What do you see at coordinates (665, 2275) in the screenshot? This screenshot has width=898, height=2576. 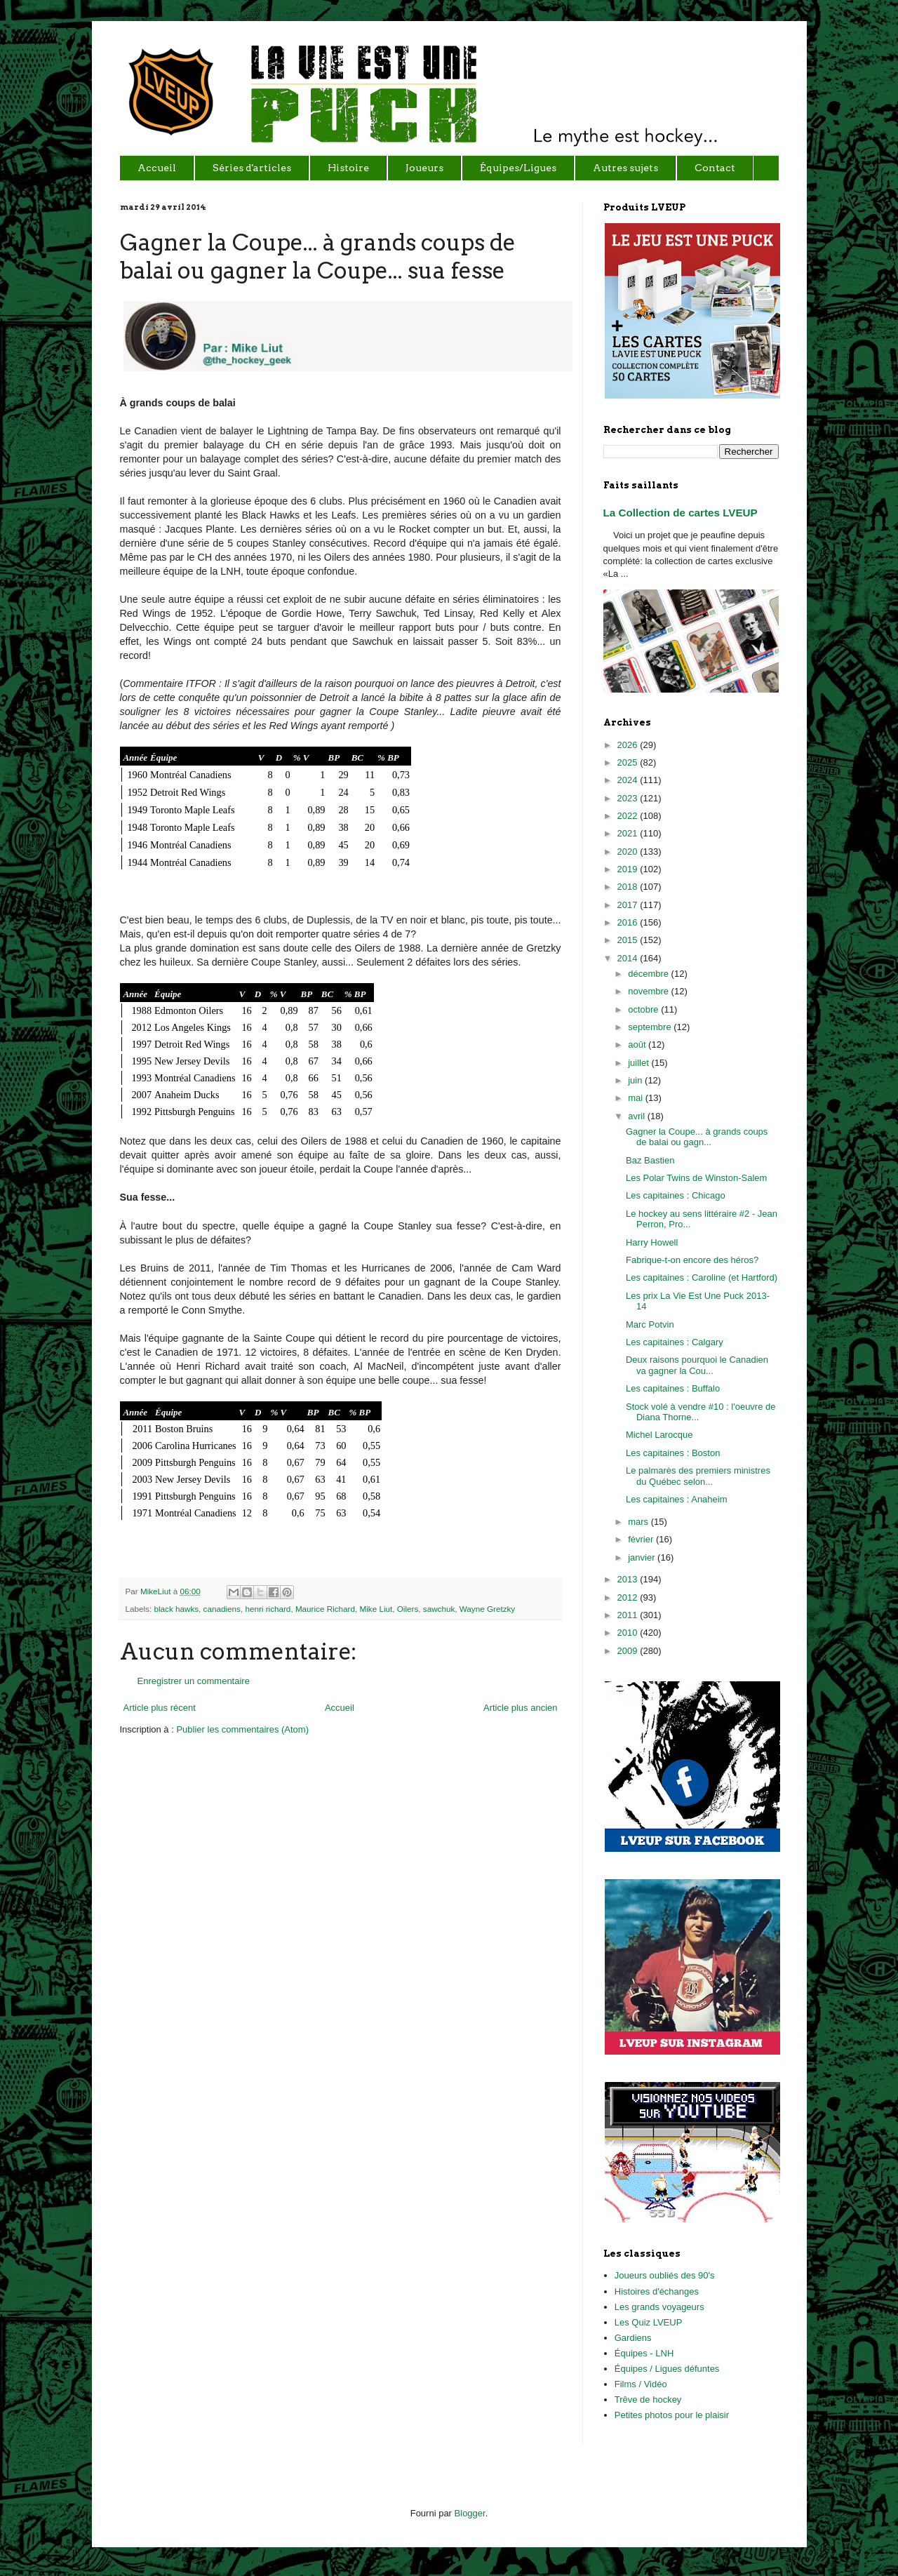 I see `Joueurs oubliés des 90's` at bounding box center [665, 2275].